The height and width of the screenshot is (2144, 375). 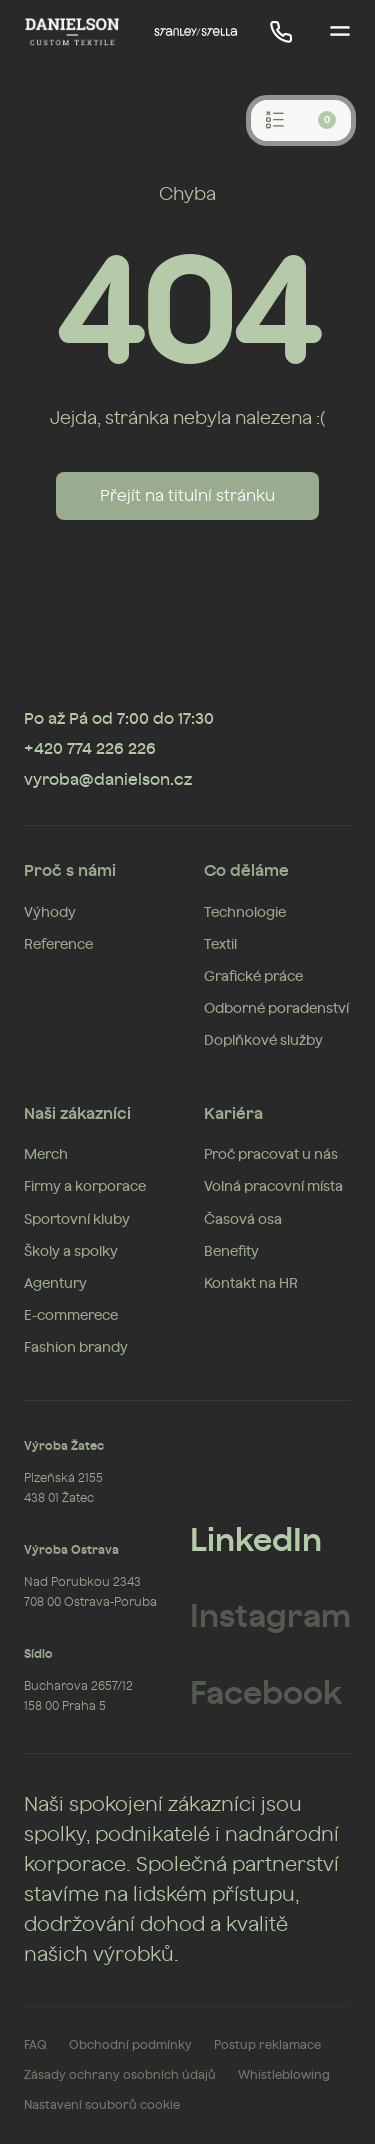 I want to click on Grafické práce, so click(x=253, y=977).